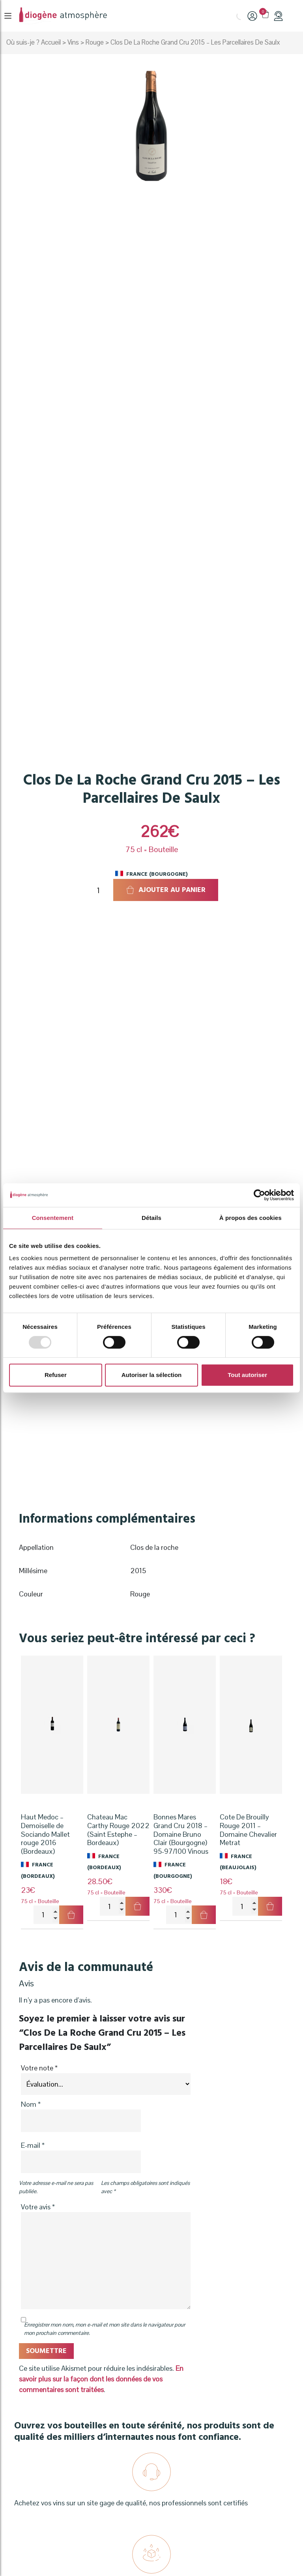 Image resolution: width=303 pixels, height=2576 pixels. I want to click on Nom, so click(31, 2104).